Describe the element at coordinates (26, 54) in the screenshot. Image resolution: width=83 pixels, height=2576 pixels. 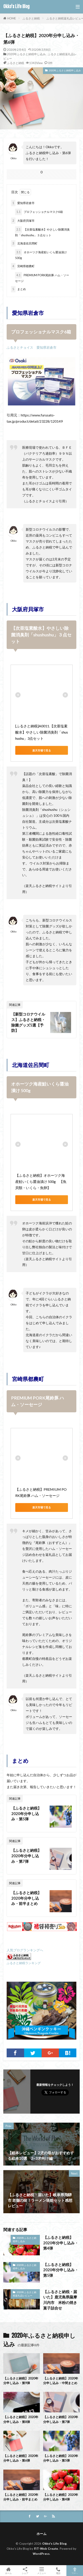
I see `2020年ふるさと納税申し込み` at that location.